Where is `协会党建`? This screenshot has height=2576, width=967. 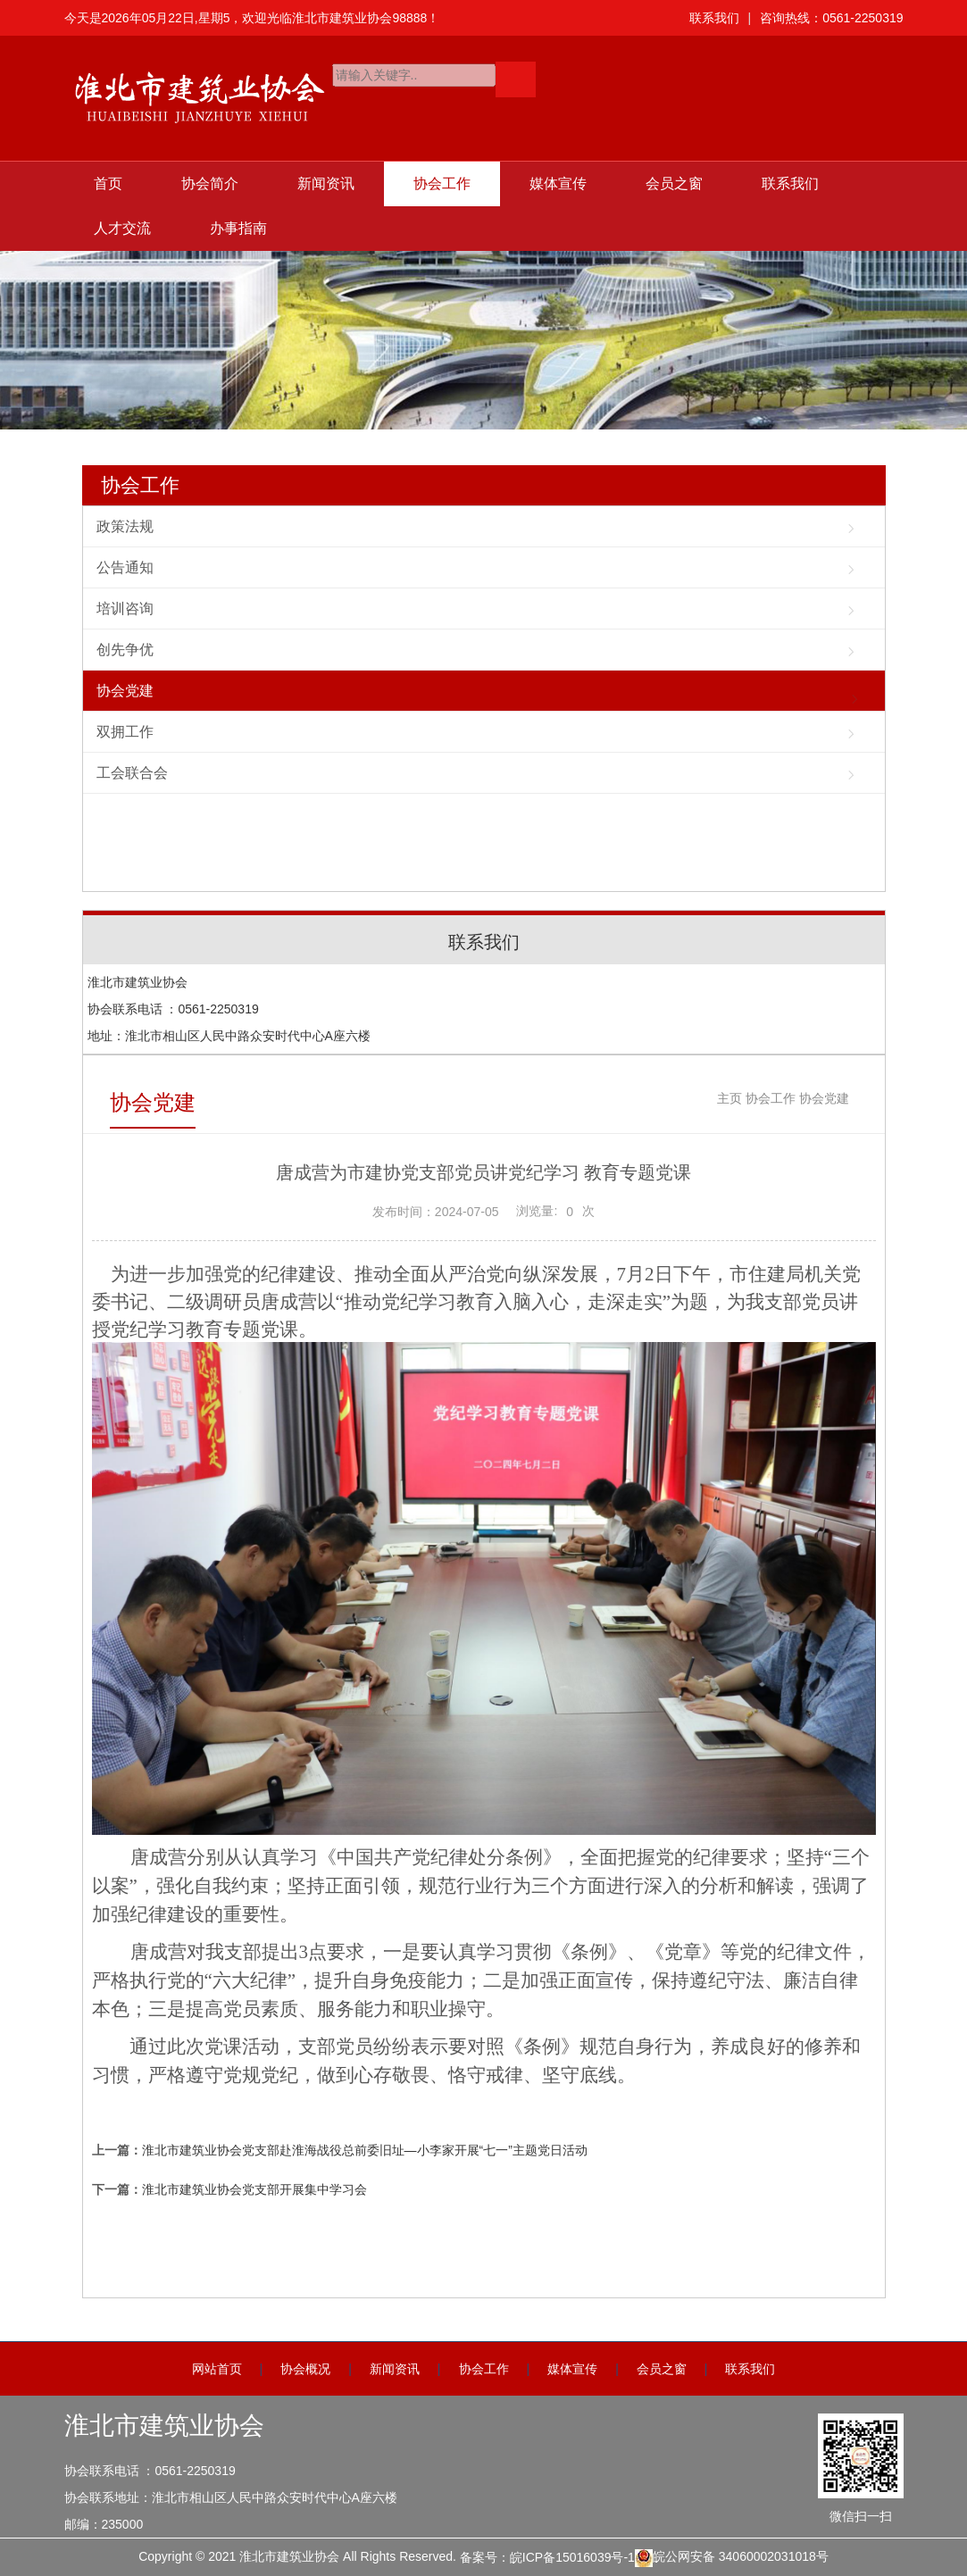 协会党建 is located at coordinates (125, 690).